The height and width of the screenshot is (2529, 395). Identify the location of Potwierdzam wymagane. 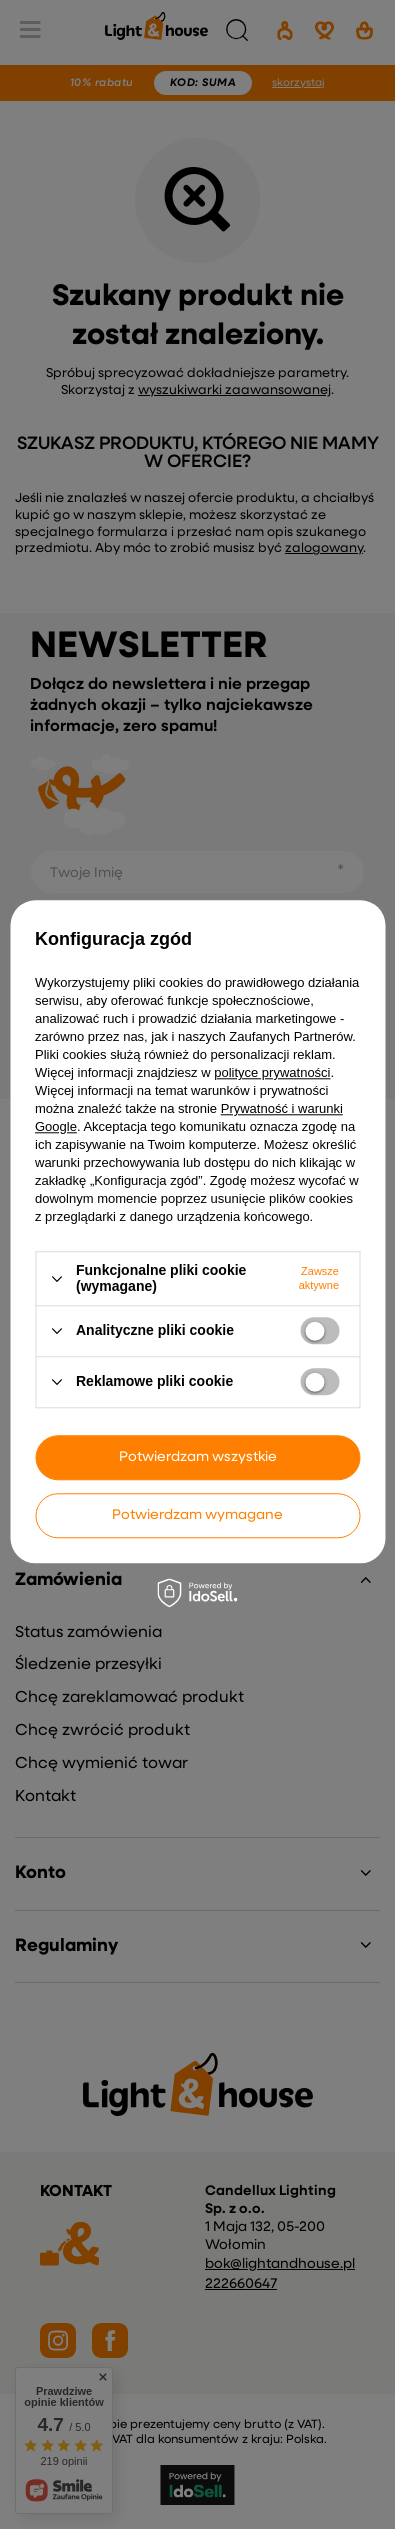
(197, 1515).